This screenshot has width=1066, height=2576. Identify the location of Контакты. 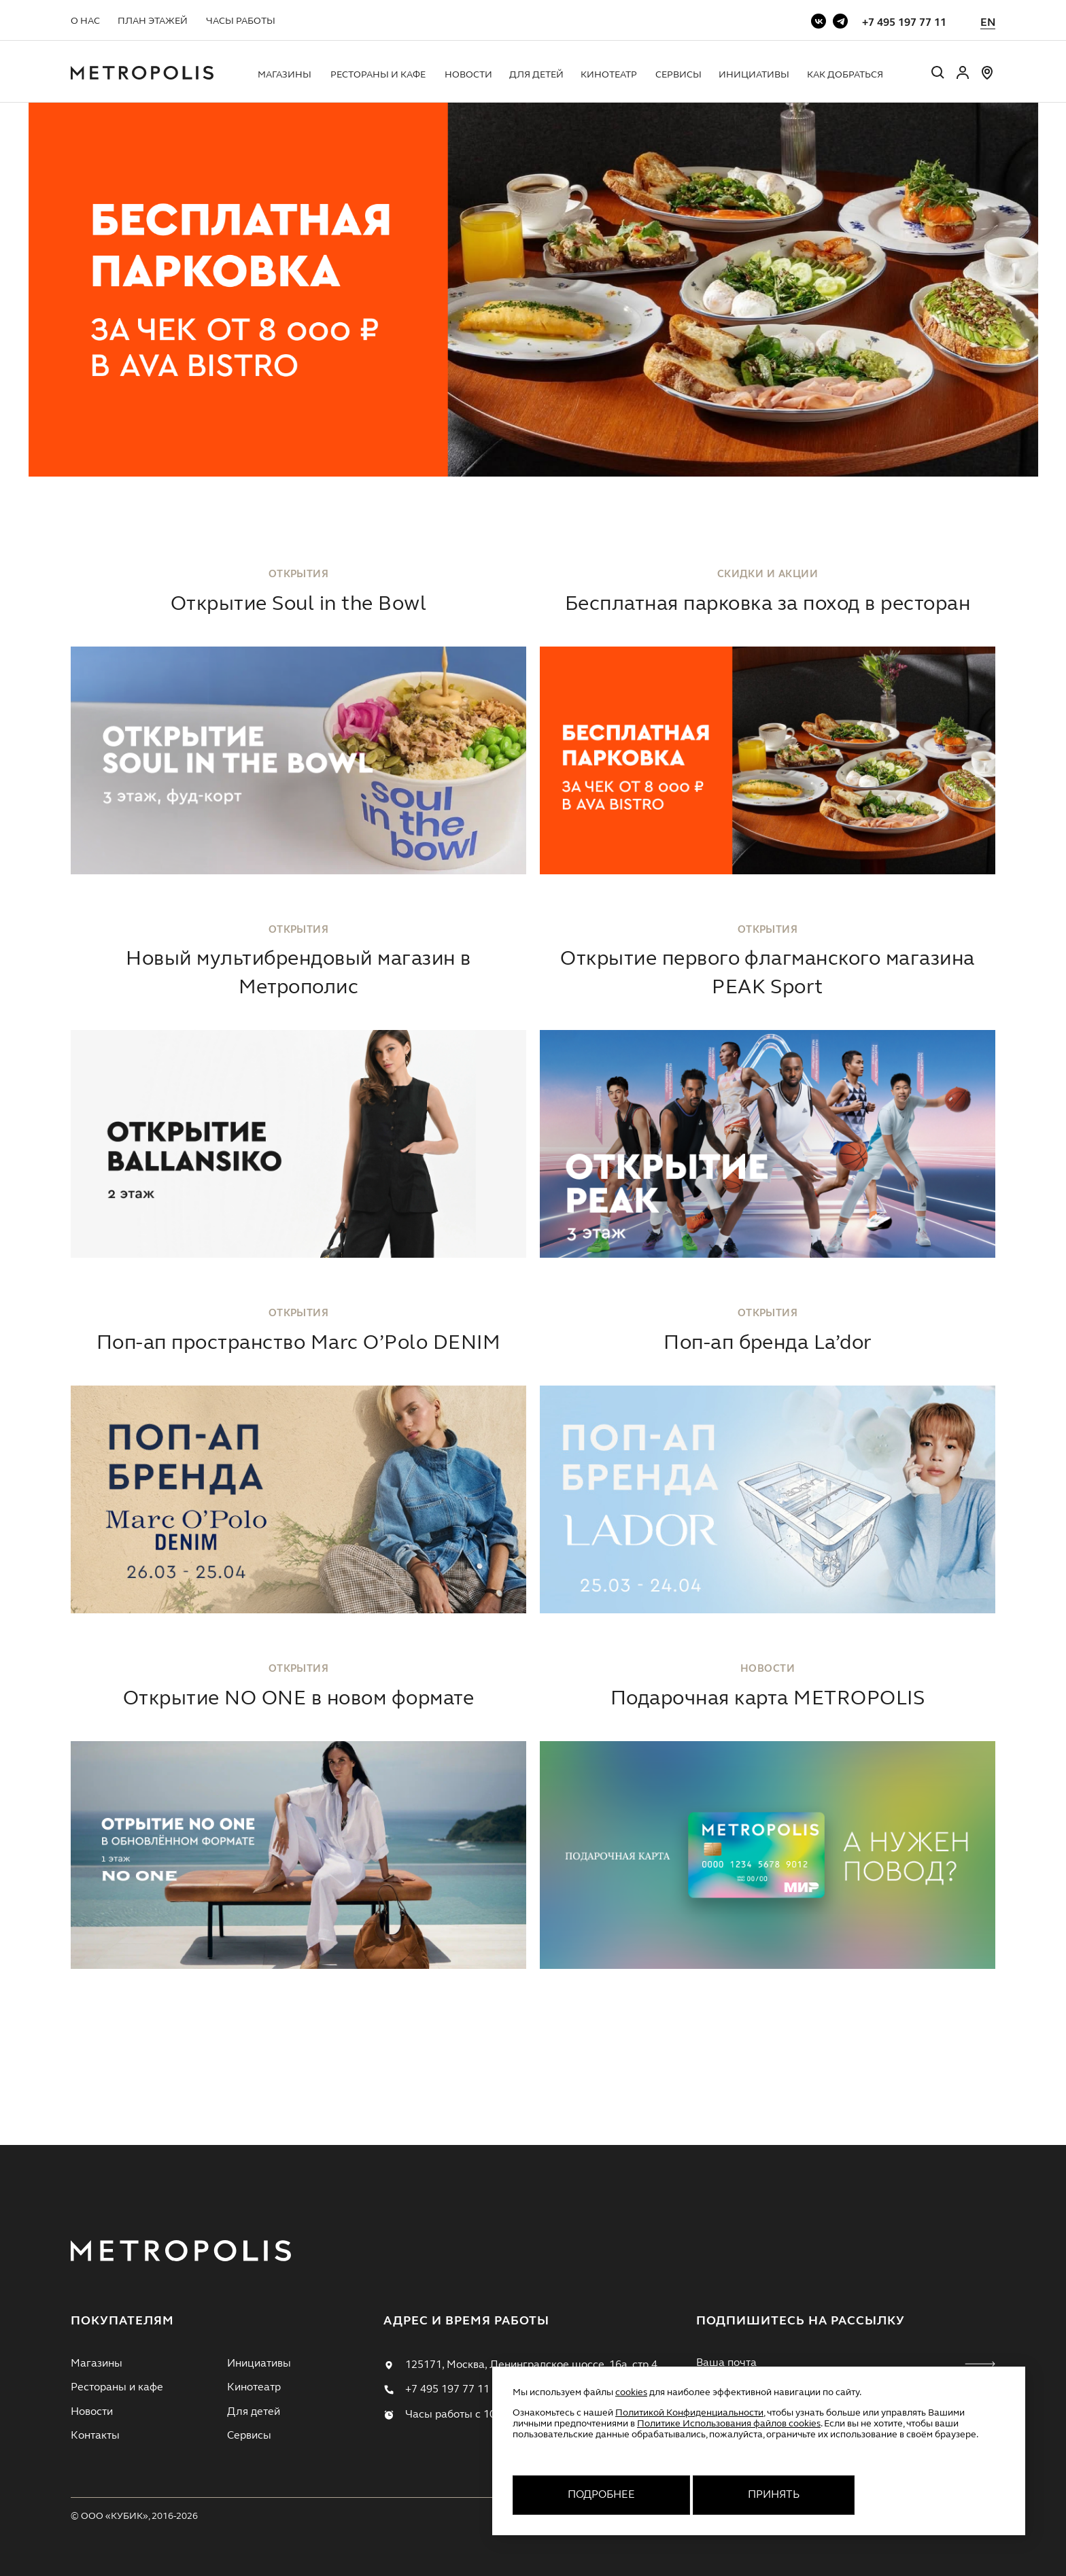
(95, 2436).